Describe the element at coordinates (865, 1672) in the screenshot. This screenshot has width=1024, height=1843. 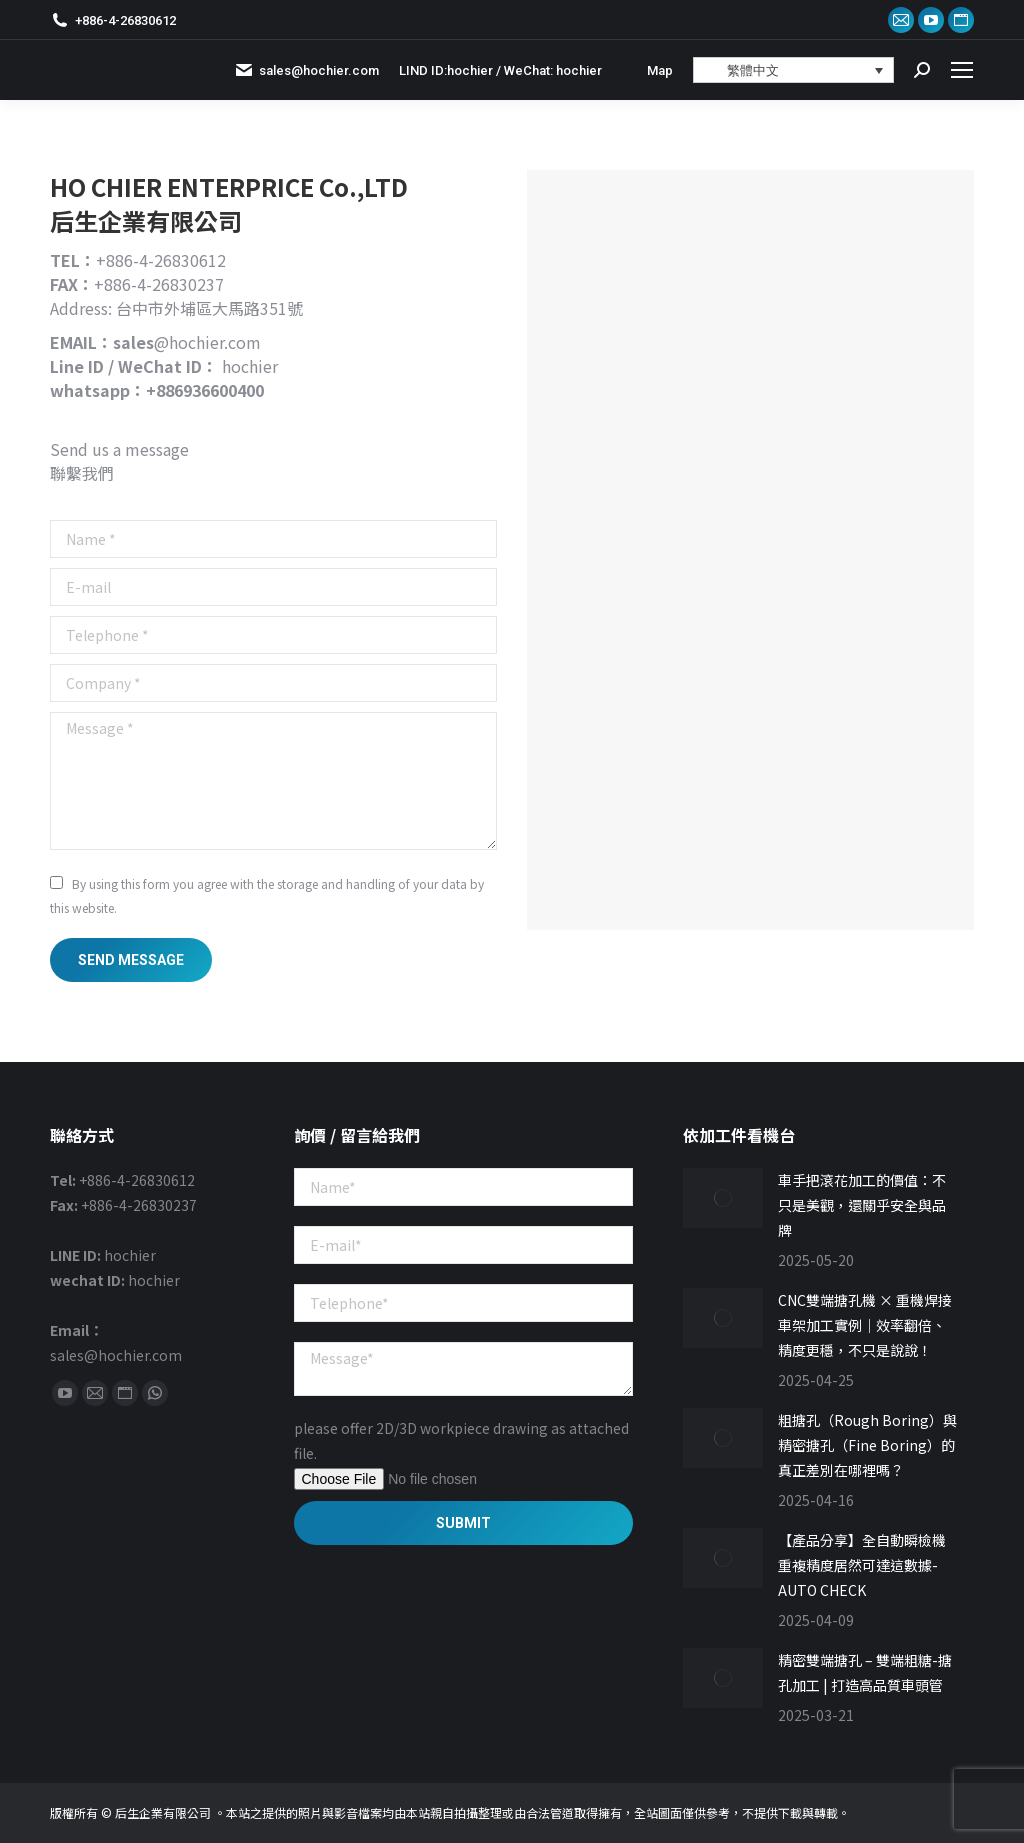
I see `精密雙端搪孔 – 雙端粗糖-搪孔加工 | 打造高品質車頭管` at that location.